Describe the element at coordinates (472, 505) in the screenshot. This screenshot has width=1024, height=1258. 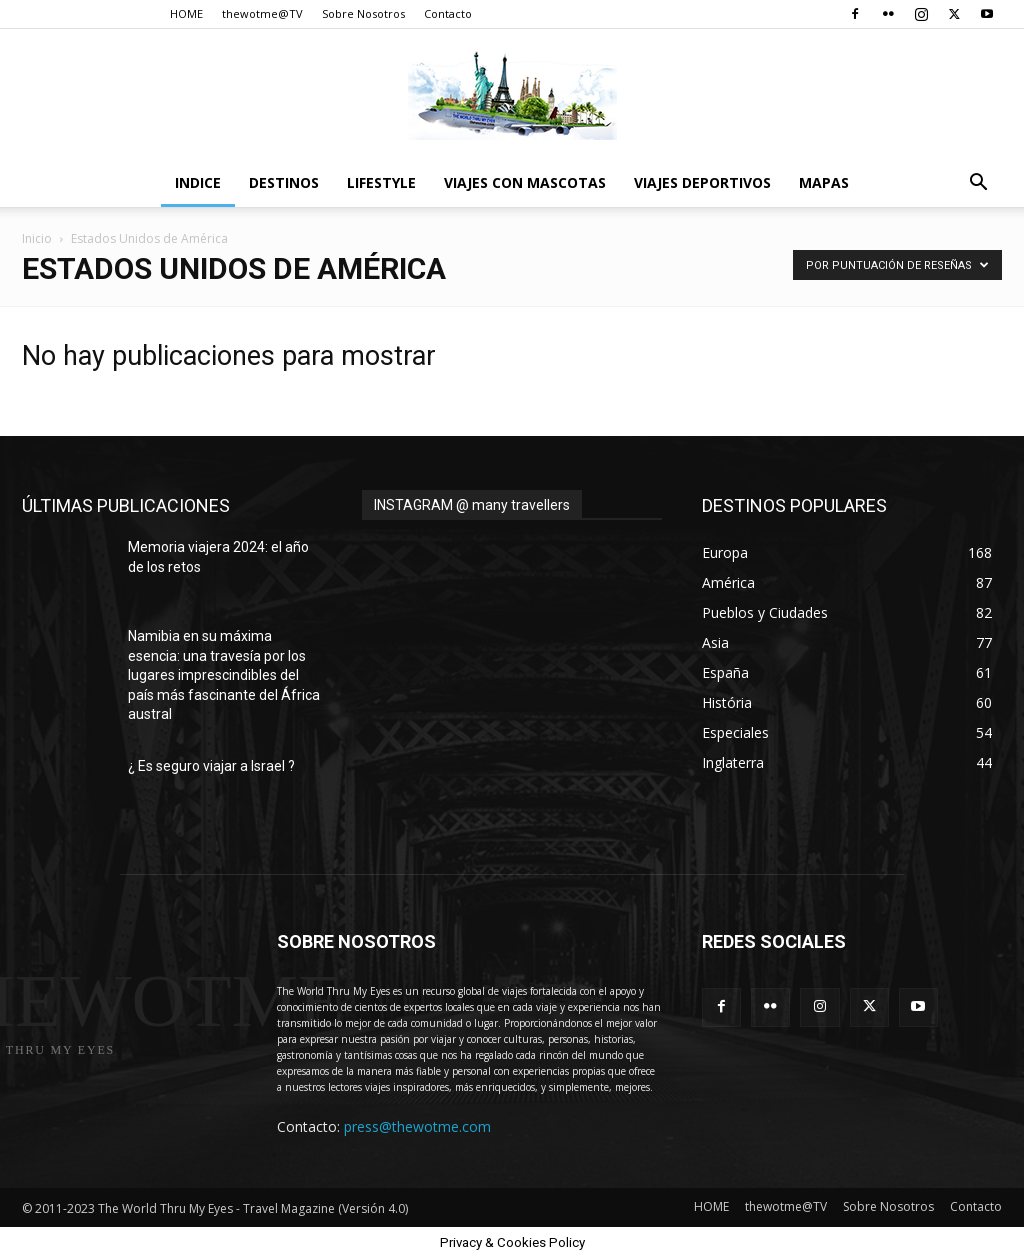
I see `INSTAGRAM @ many travellers` at that location.